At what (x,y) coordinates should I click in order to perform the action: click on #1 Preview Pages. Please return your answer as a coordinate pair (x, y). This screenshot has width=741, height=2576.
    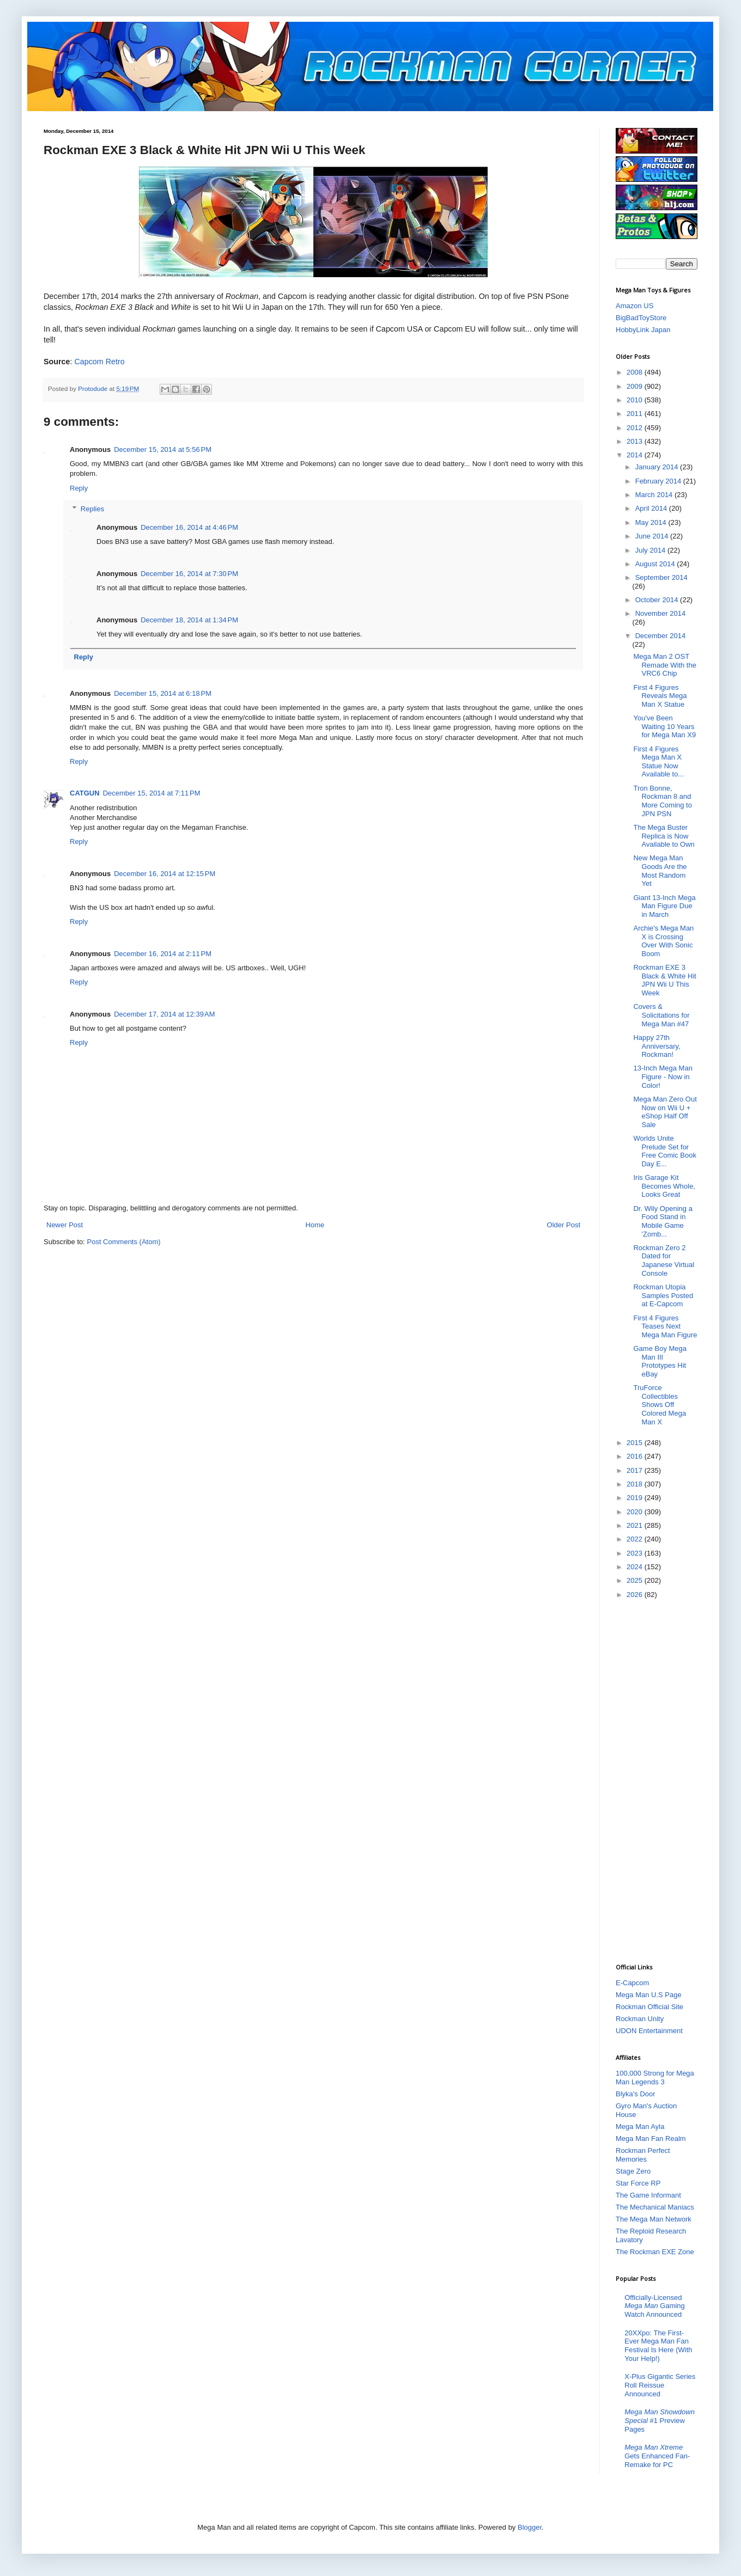
    Looking at the image, I should click on (659, 2420).